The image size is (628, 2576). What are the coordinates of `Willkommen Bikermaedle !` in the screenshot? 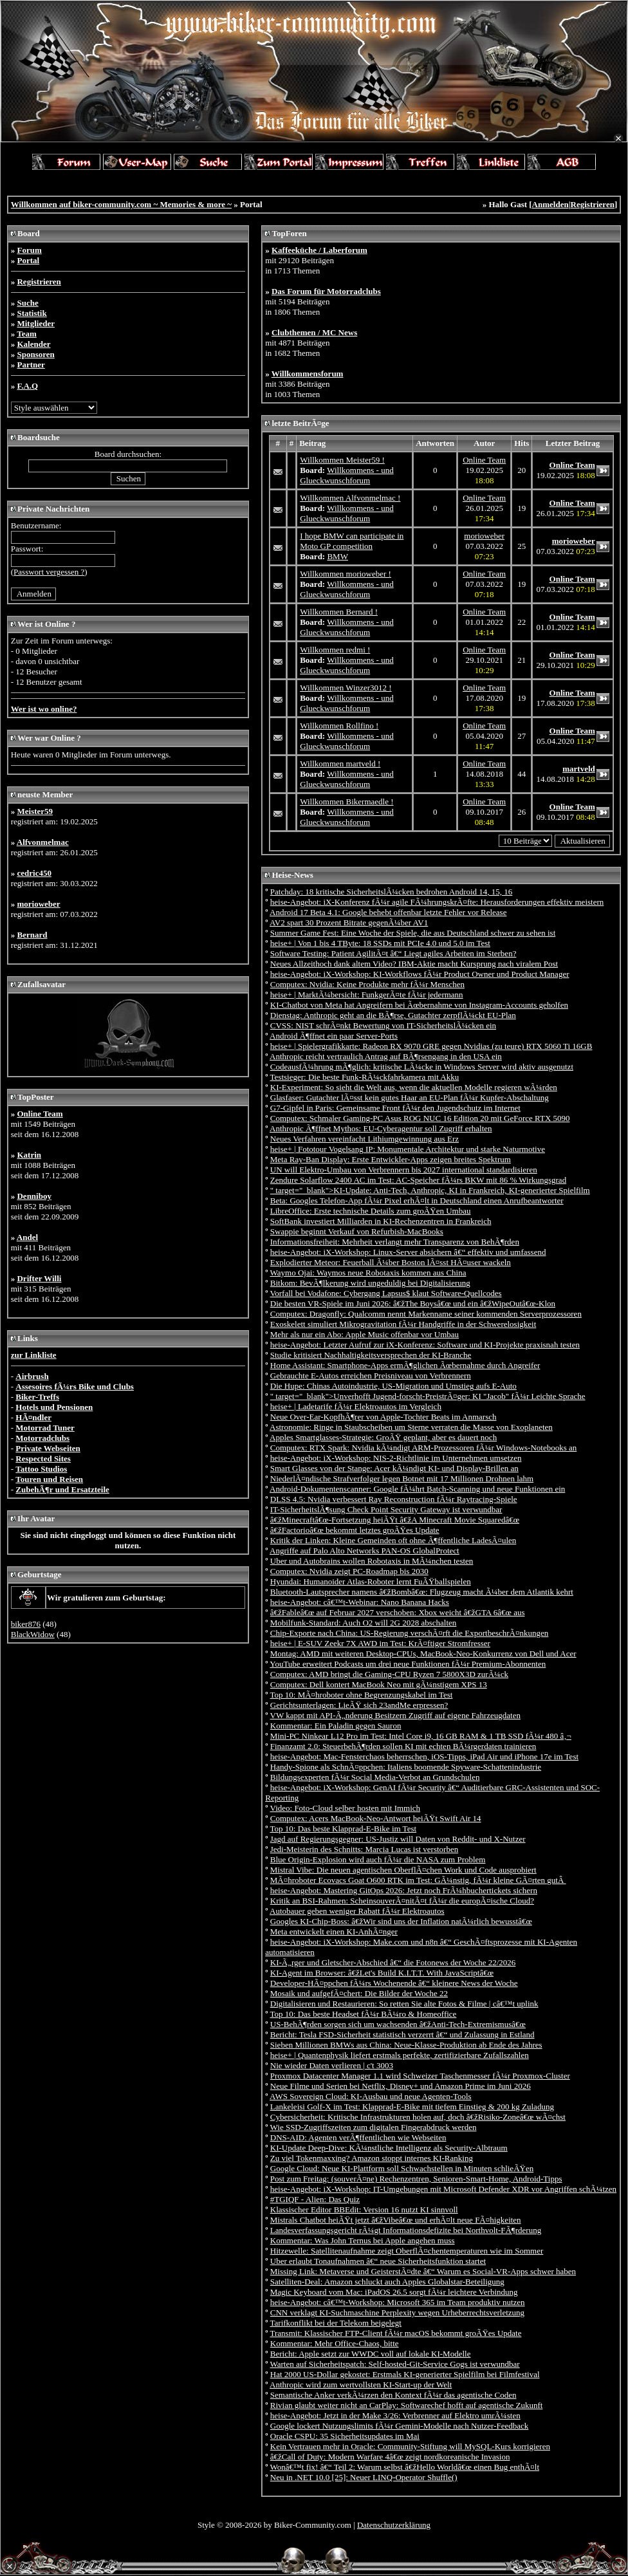 It's located at (346, 801).